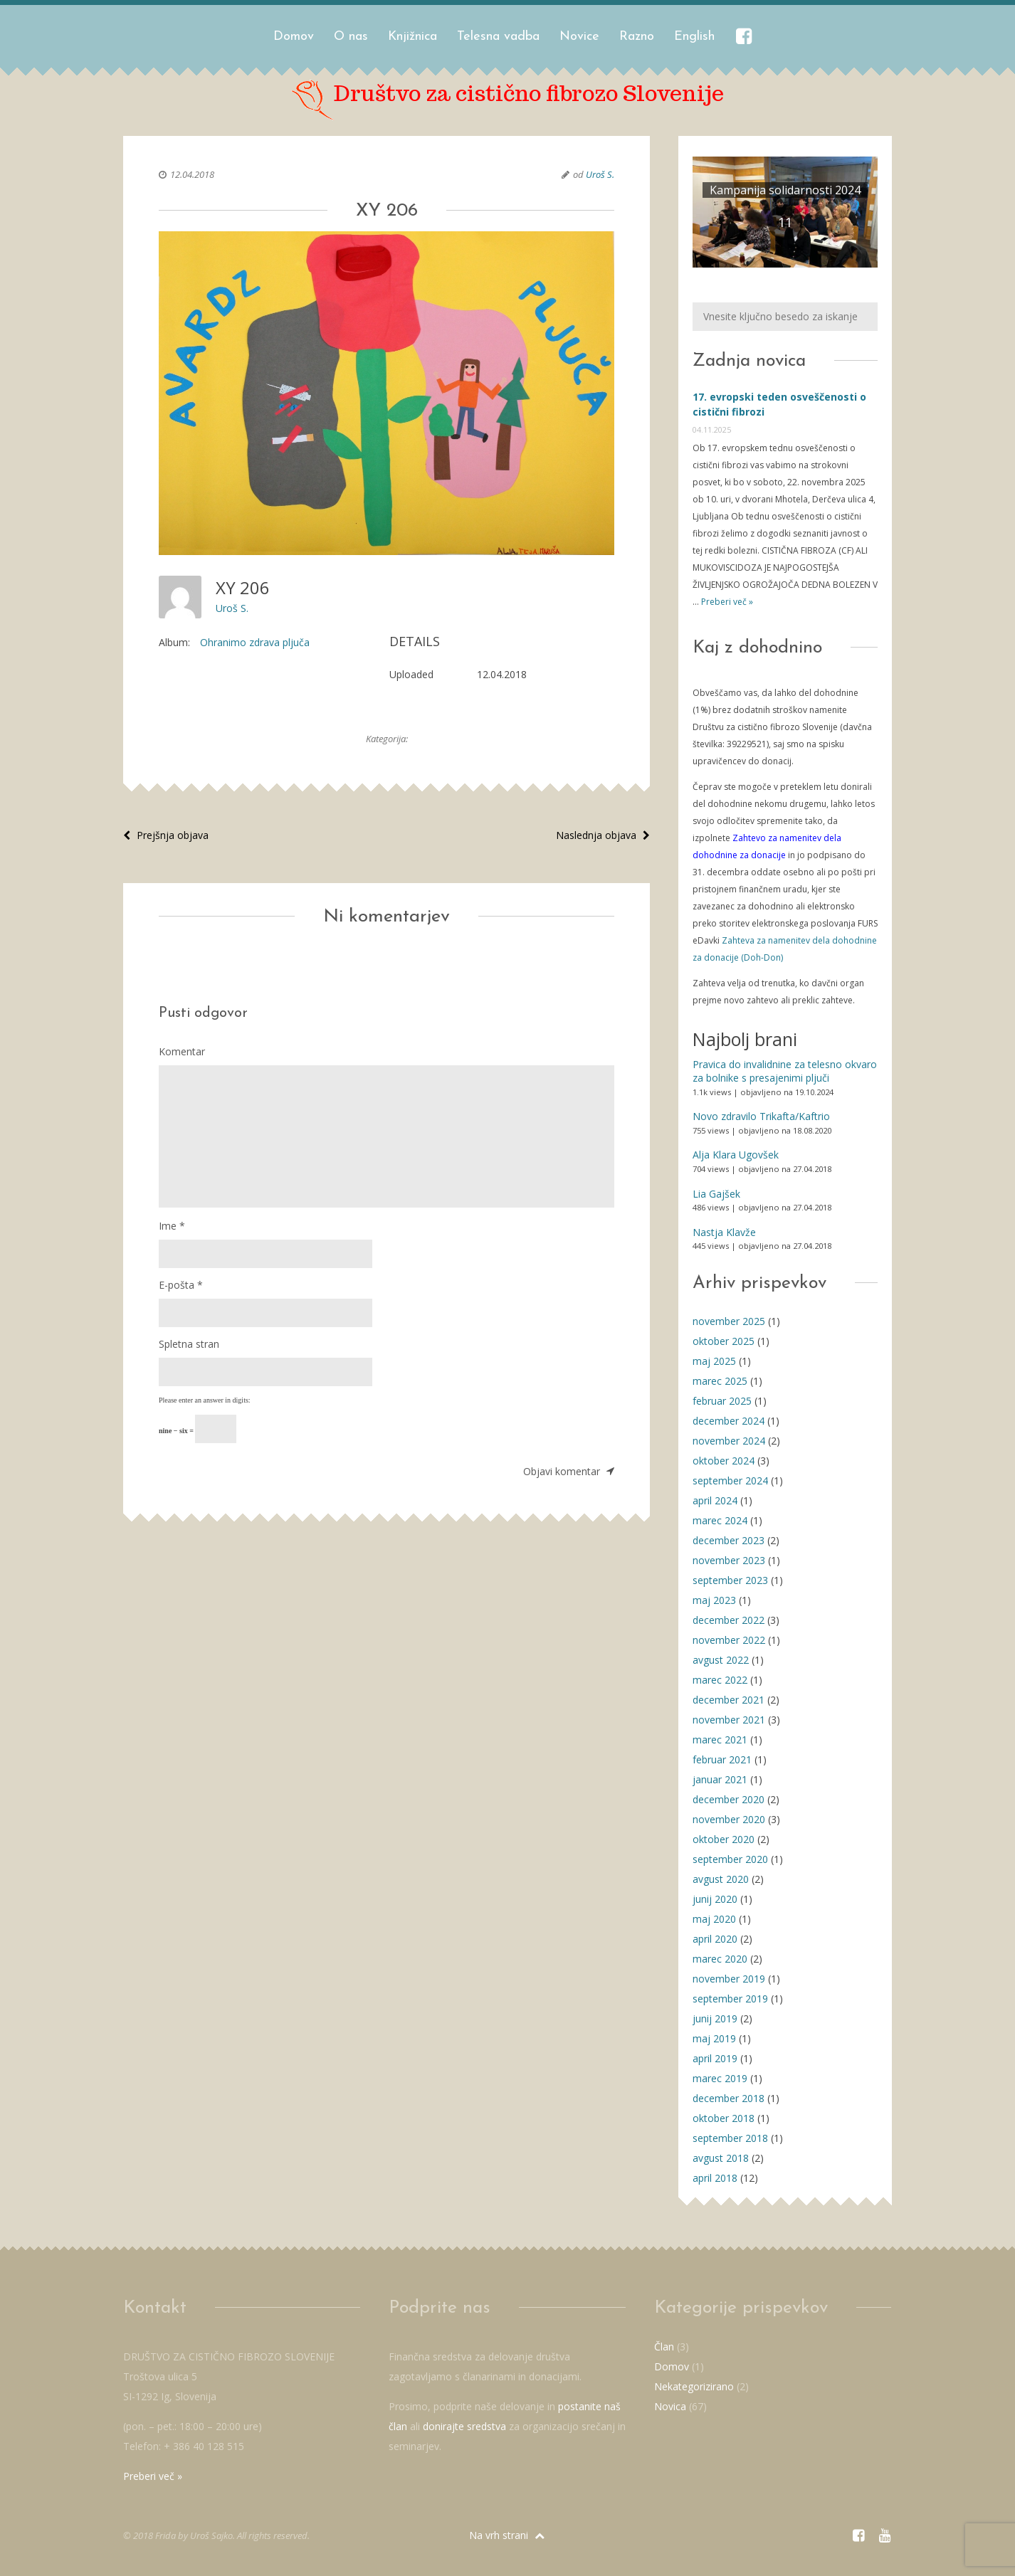 This screenshot has width=1015, height=2576. Describe the element at coordinates (293, 36) in the screenshot. I see `Domov` at that location.